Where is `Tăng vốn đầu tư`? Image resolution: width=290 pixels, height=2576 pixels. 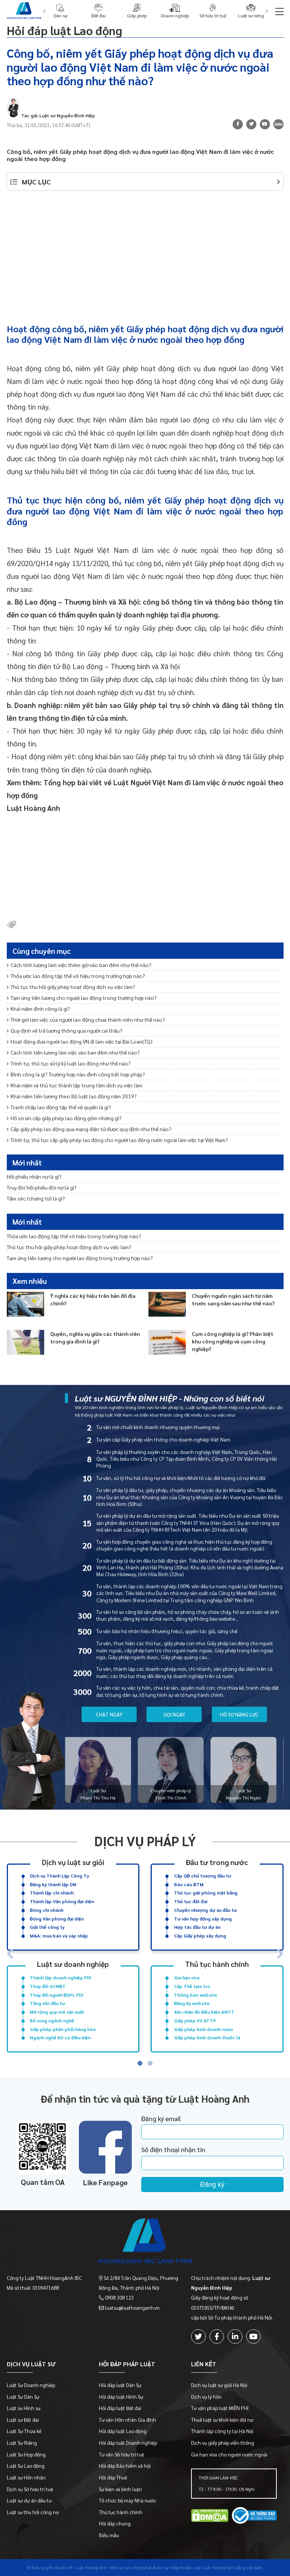
Tăng vốn đầu tư is located at coordinates (47, 2003).